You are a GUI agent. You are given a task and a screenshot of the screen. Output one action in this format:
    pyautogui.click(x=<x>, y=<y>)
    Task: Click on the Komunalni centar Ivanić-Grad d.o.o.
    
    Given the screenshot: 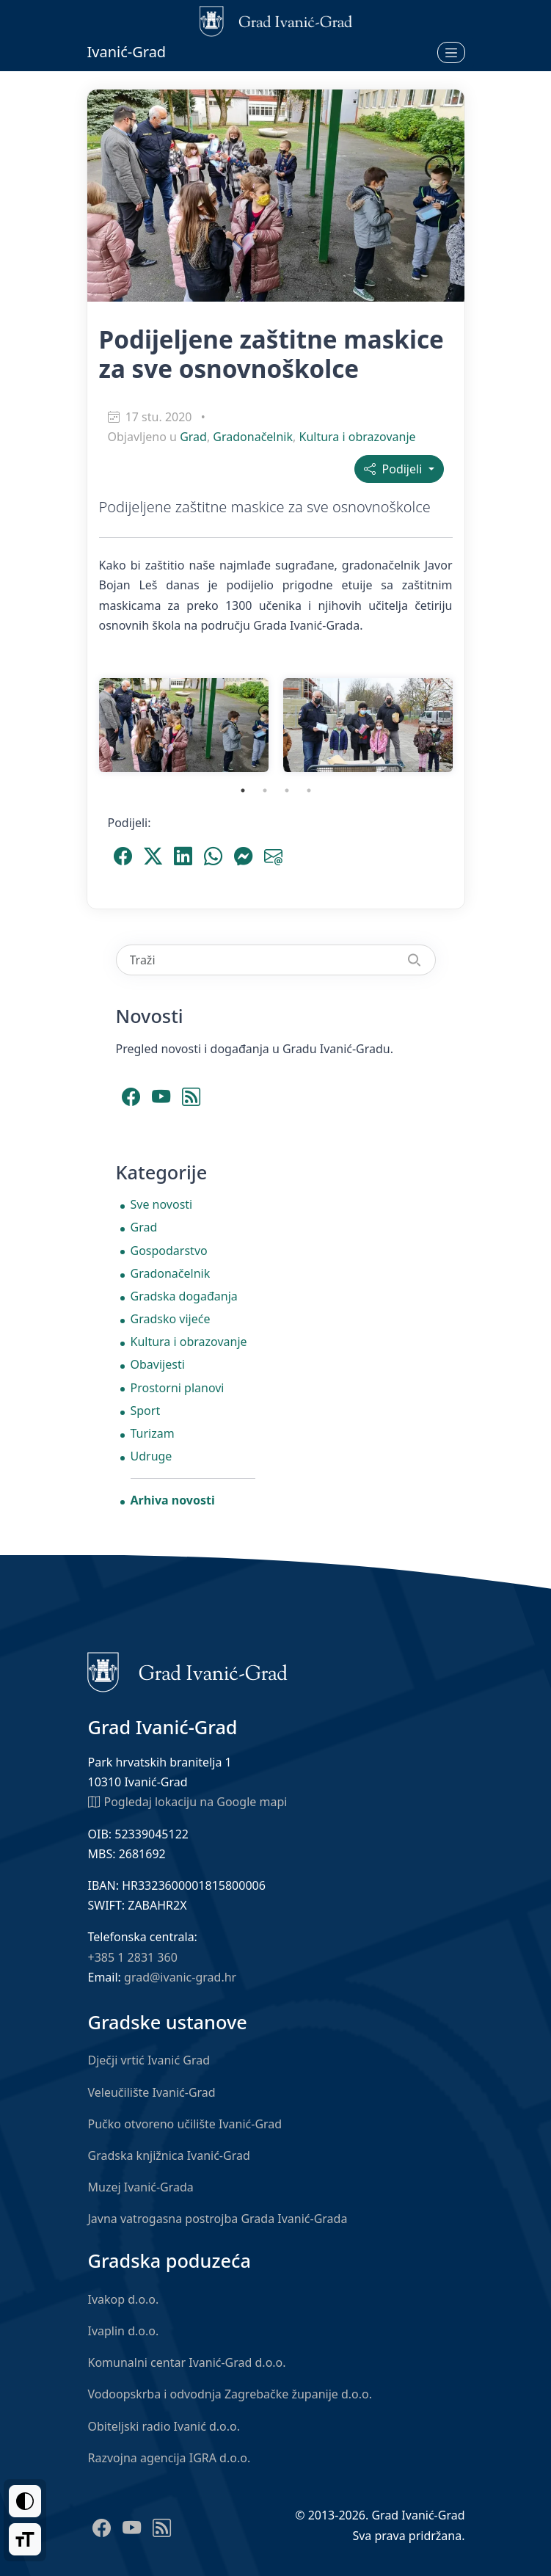 What is the action you would take?
    pyautogui.click(x=187, y=2362)
    